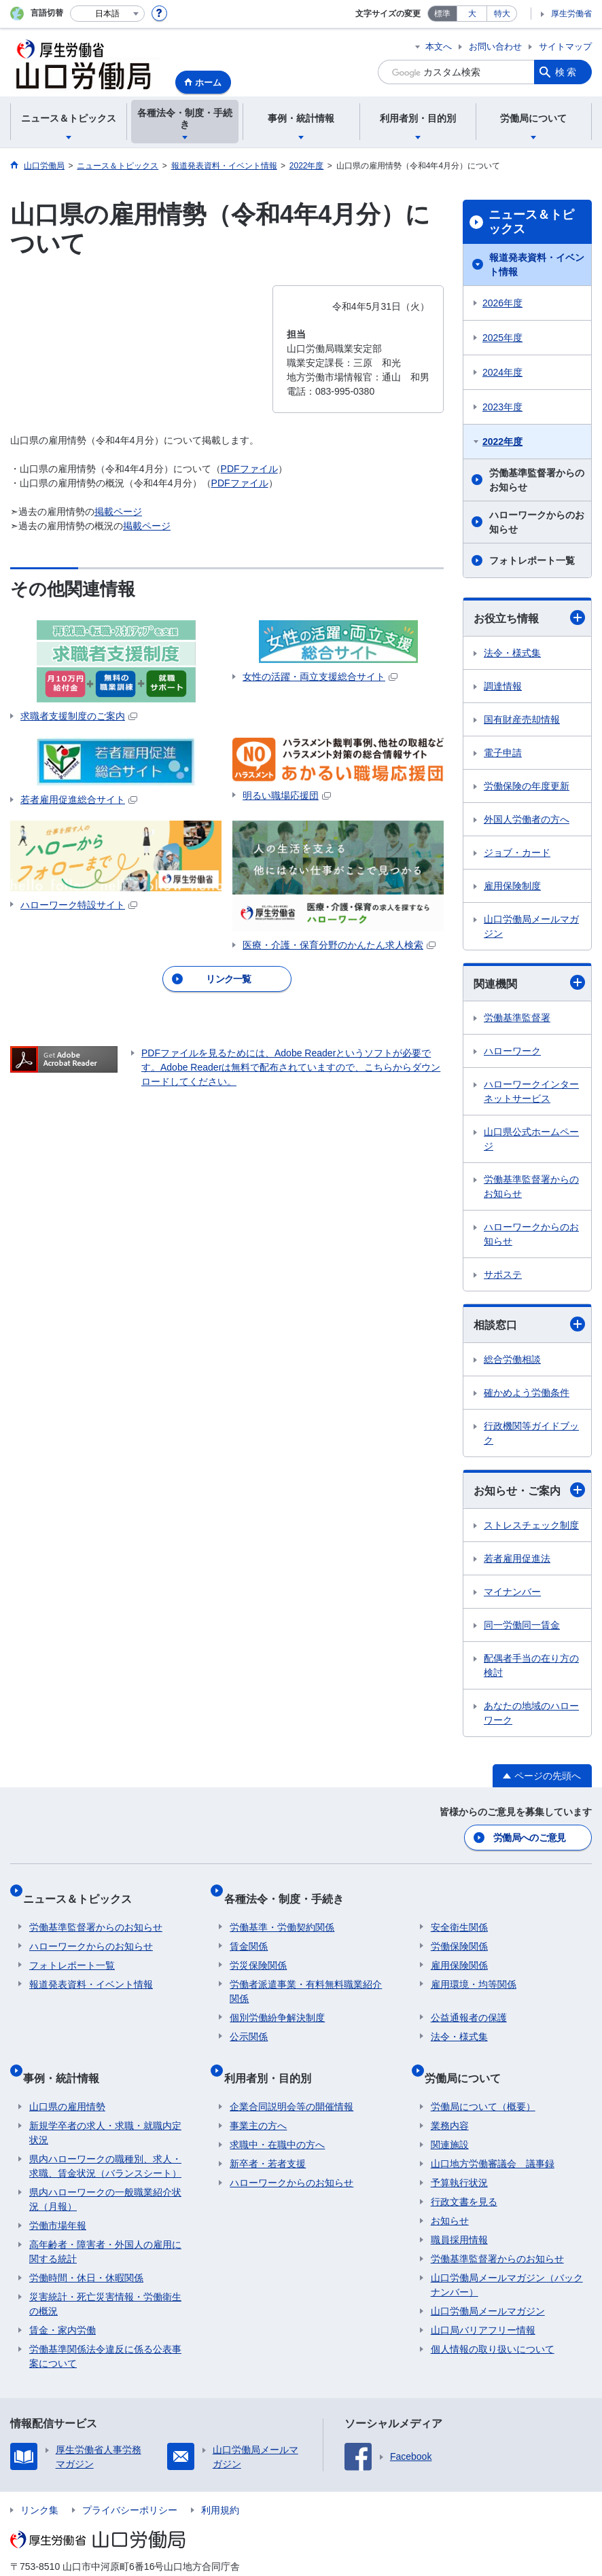 The height and width of the screenshot is (2576, 602). I want to click on ニュース＆トピックス, so click(531, 222).